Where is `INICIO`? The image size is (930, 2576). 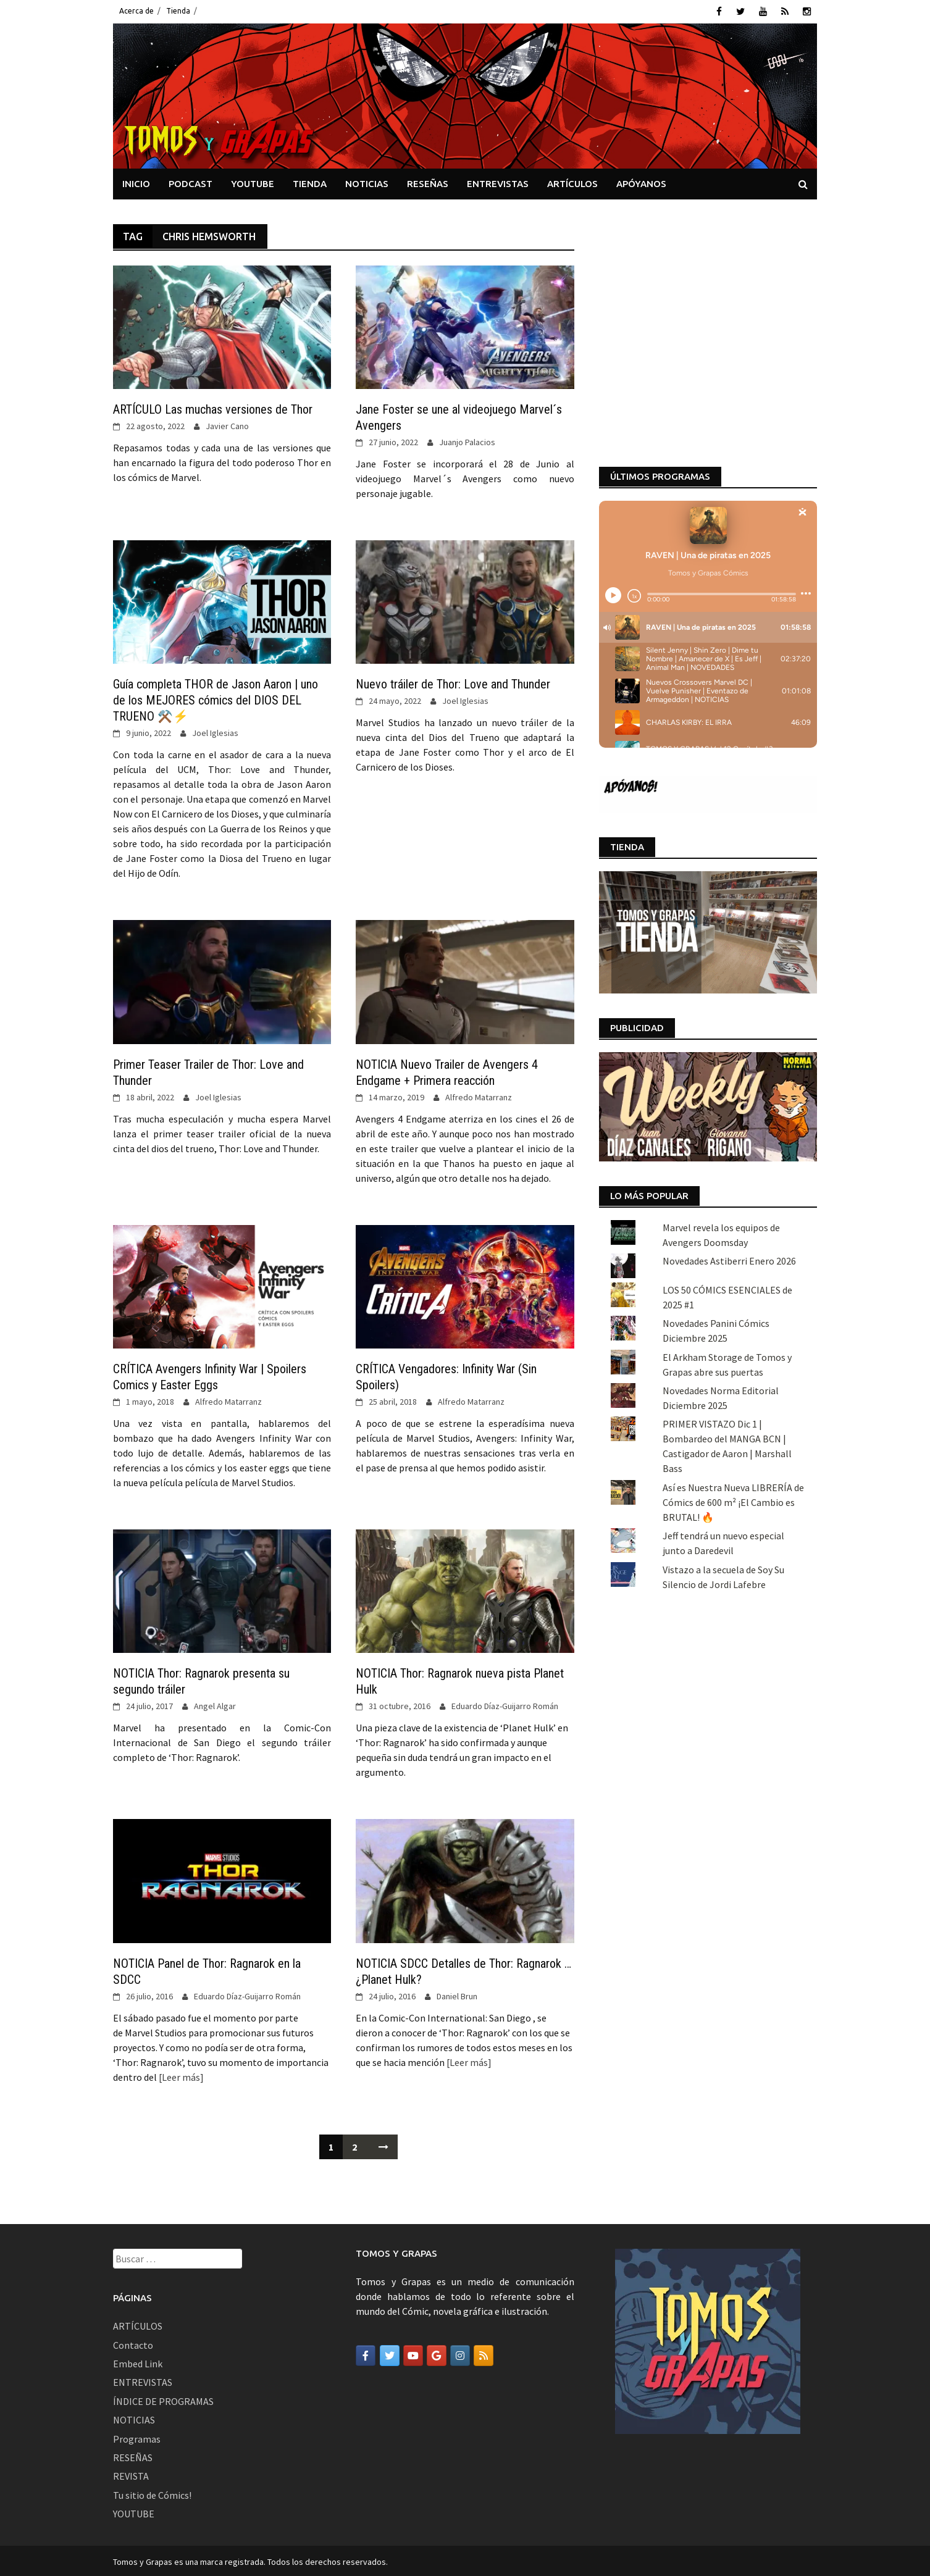 INICIO is located at coordinates (136, 181).